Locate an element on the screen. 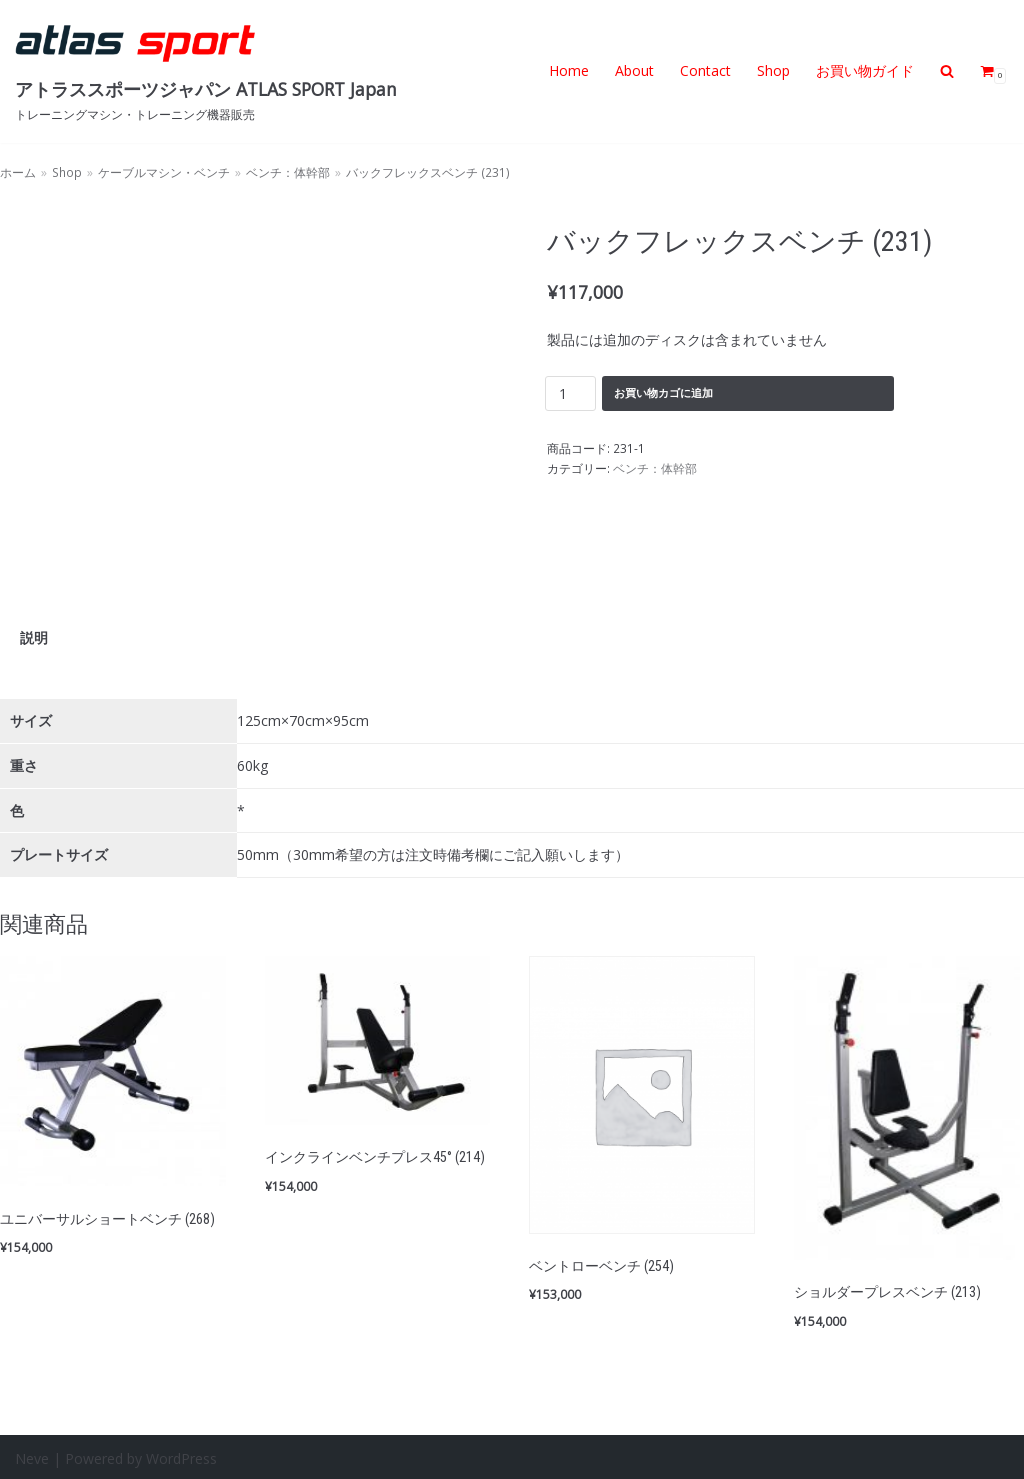 The height and width of the screenshot is (1479, 1024). ホーム is located at coordinates (18, 172).